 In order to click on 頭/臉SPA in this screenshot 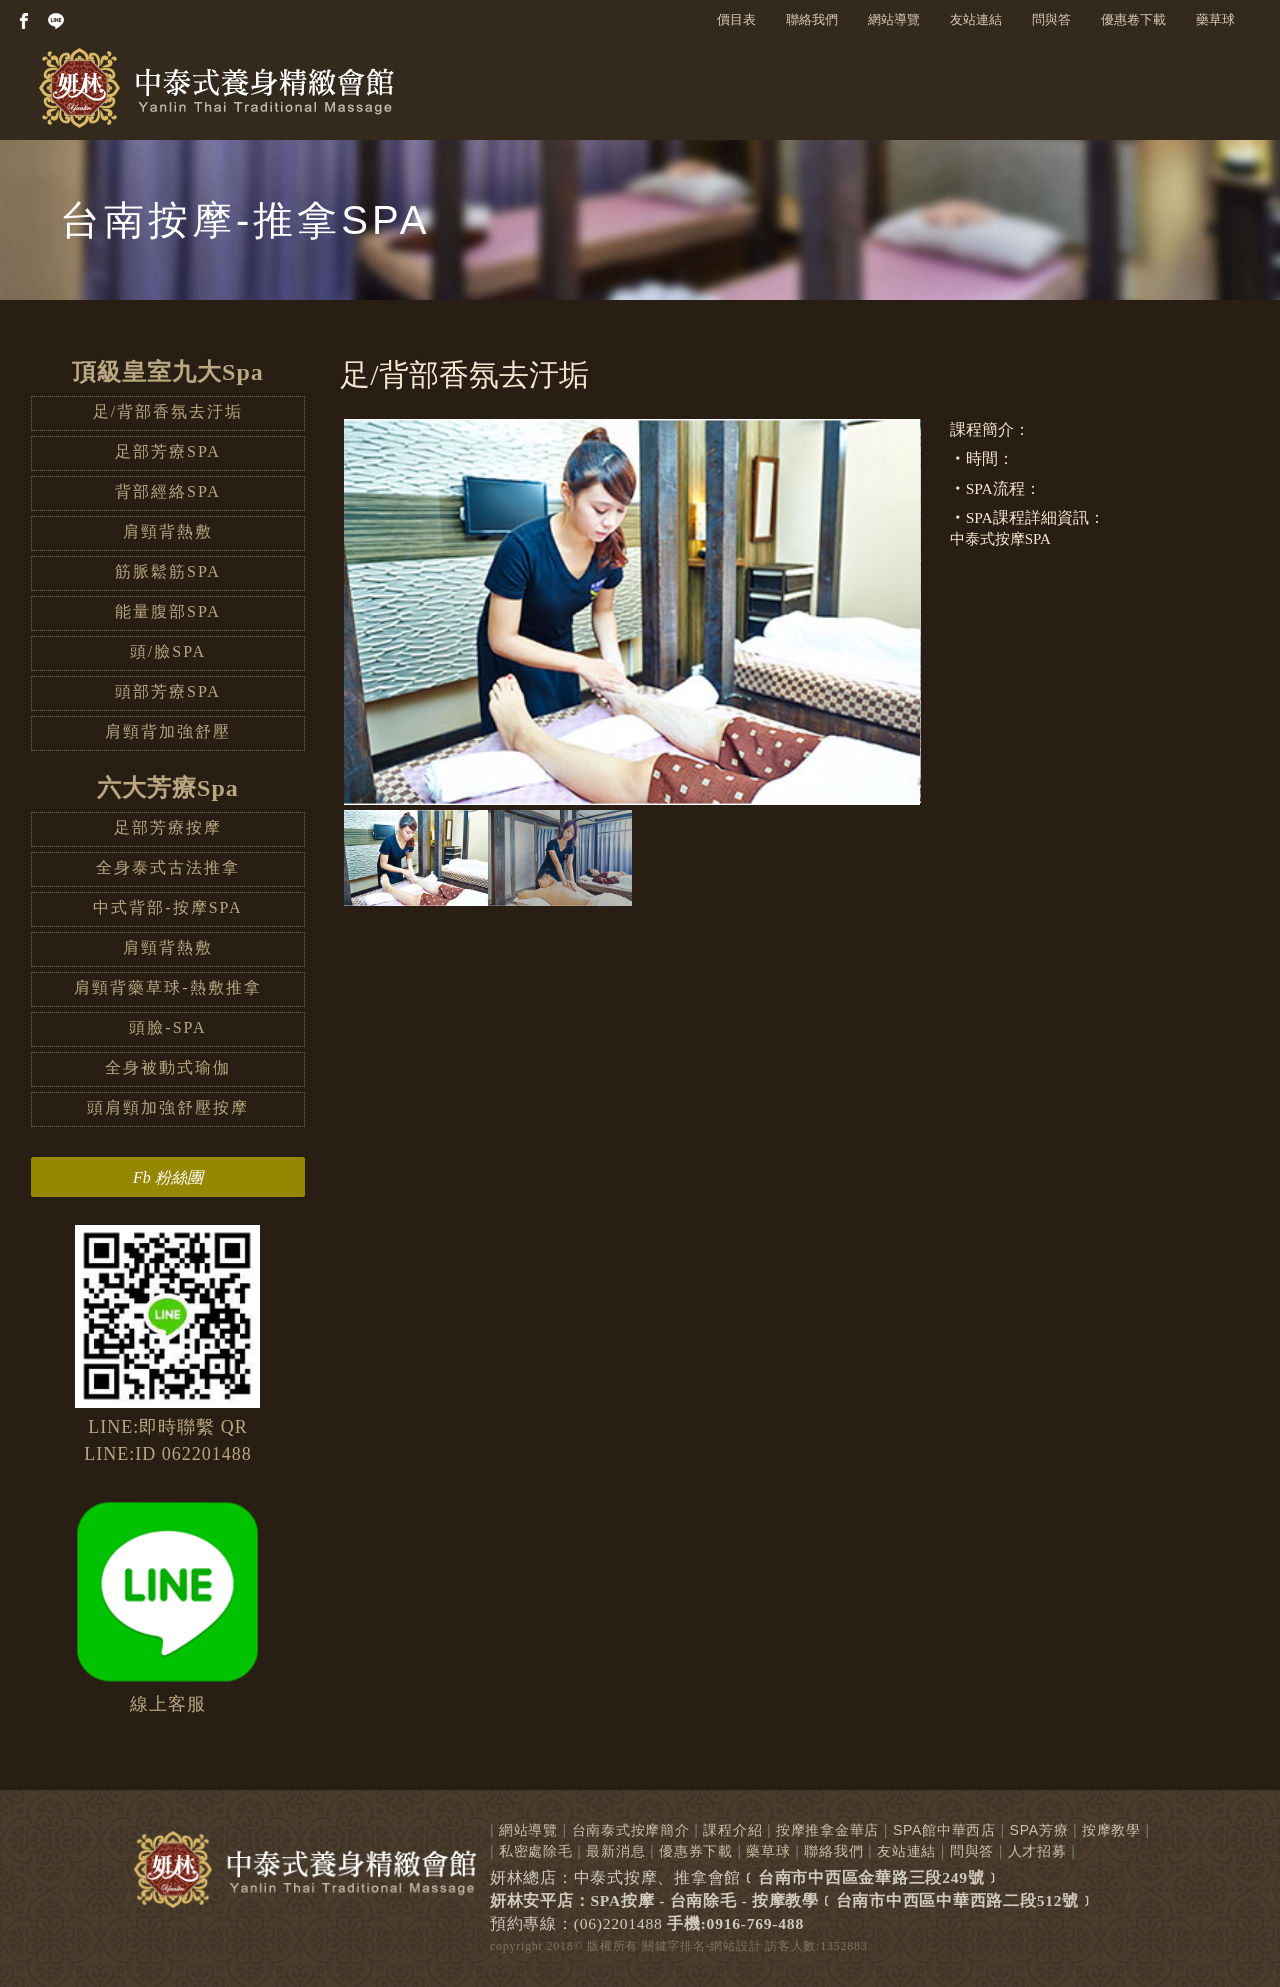, I will do `click(168, 651)`.